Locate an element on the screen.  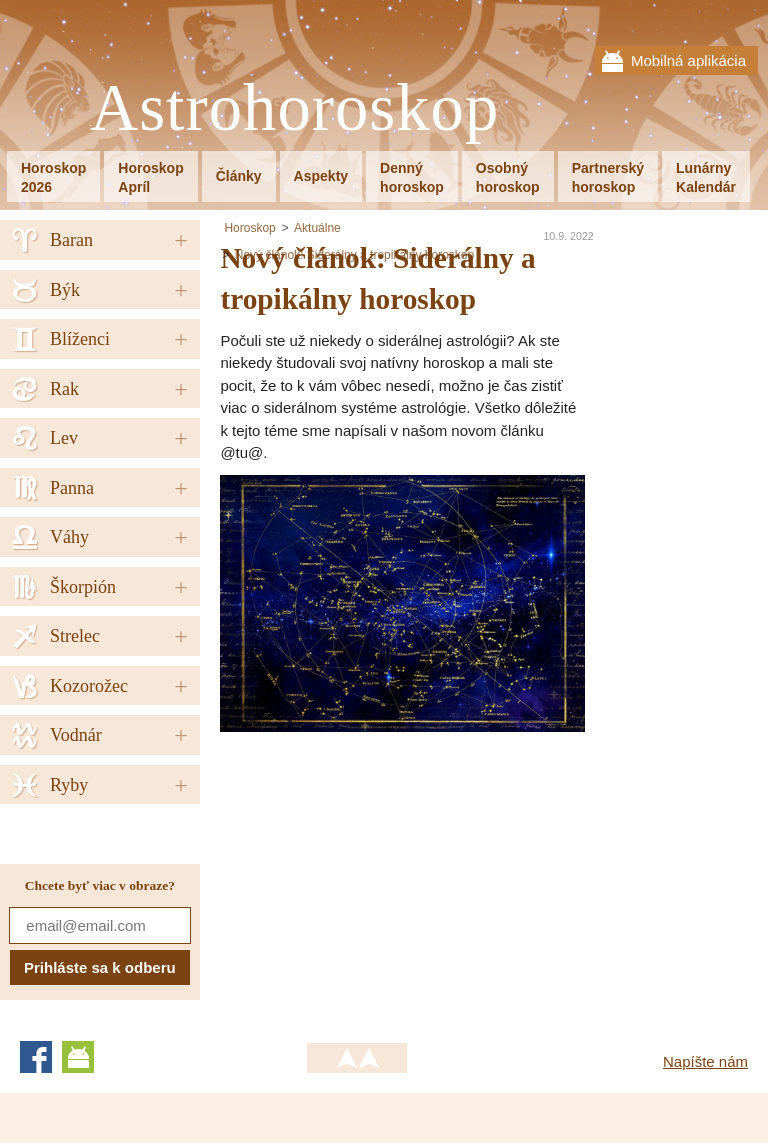
Osobnýhoroskop is located at coordinates (508, 177).